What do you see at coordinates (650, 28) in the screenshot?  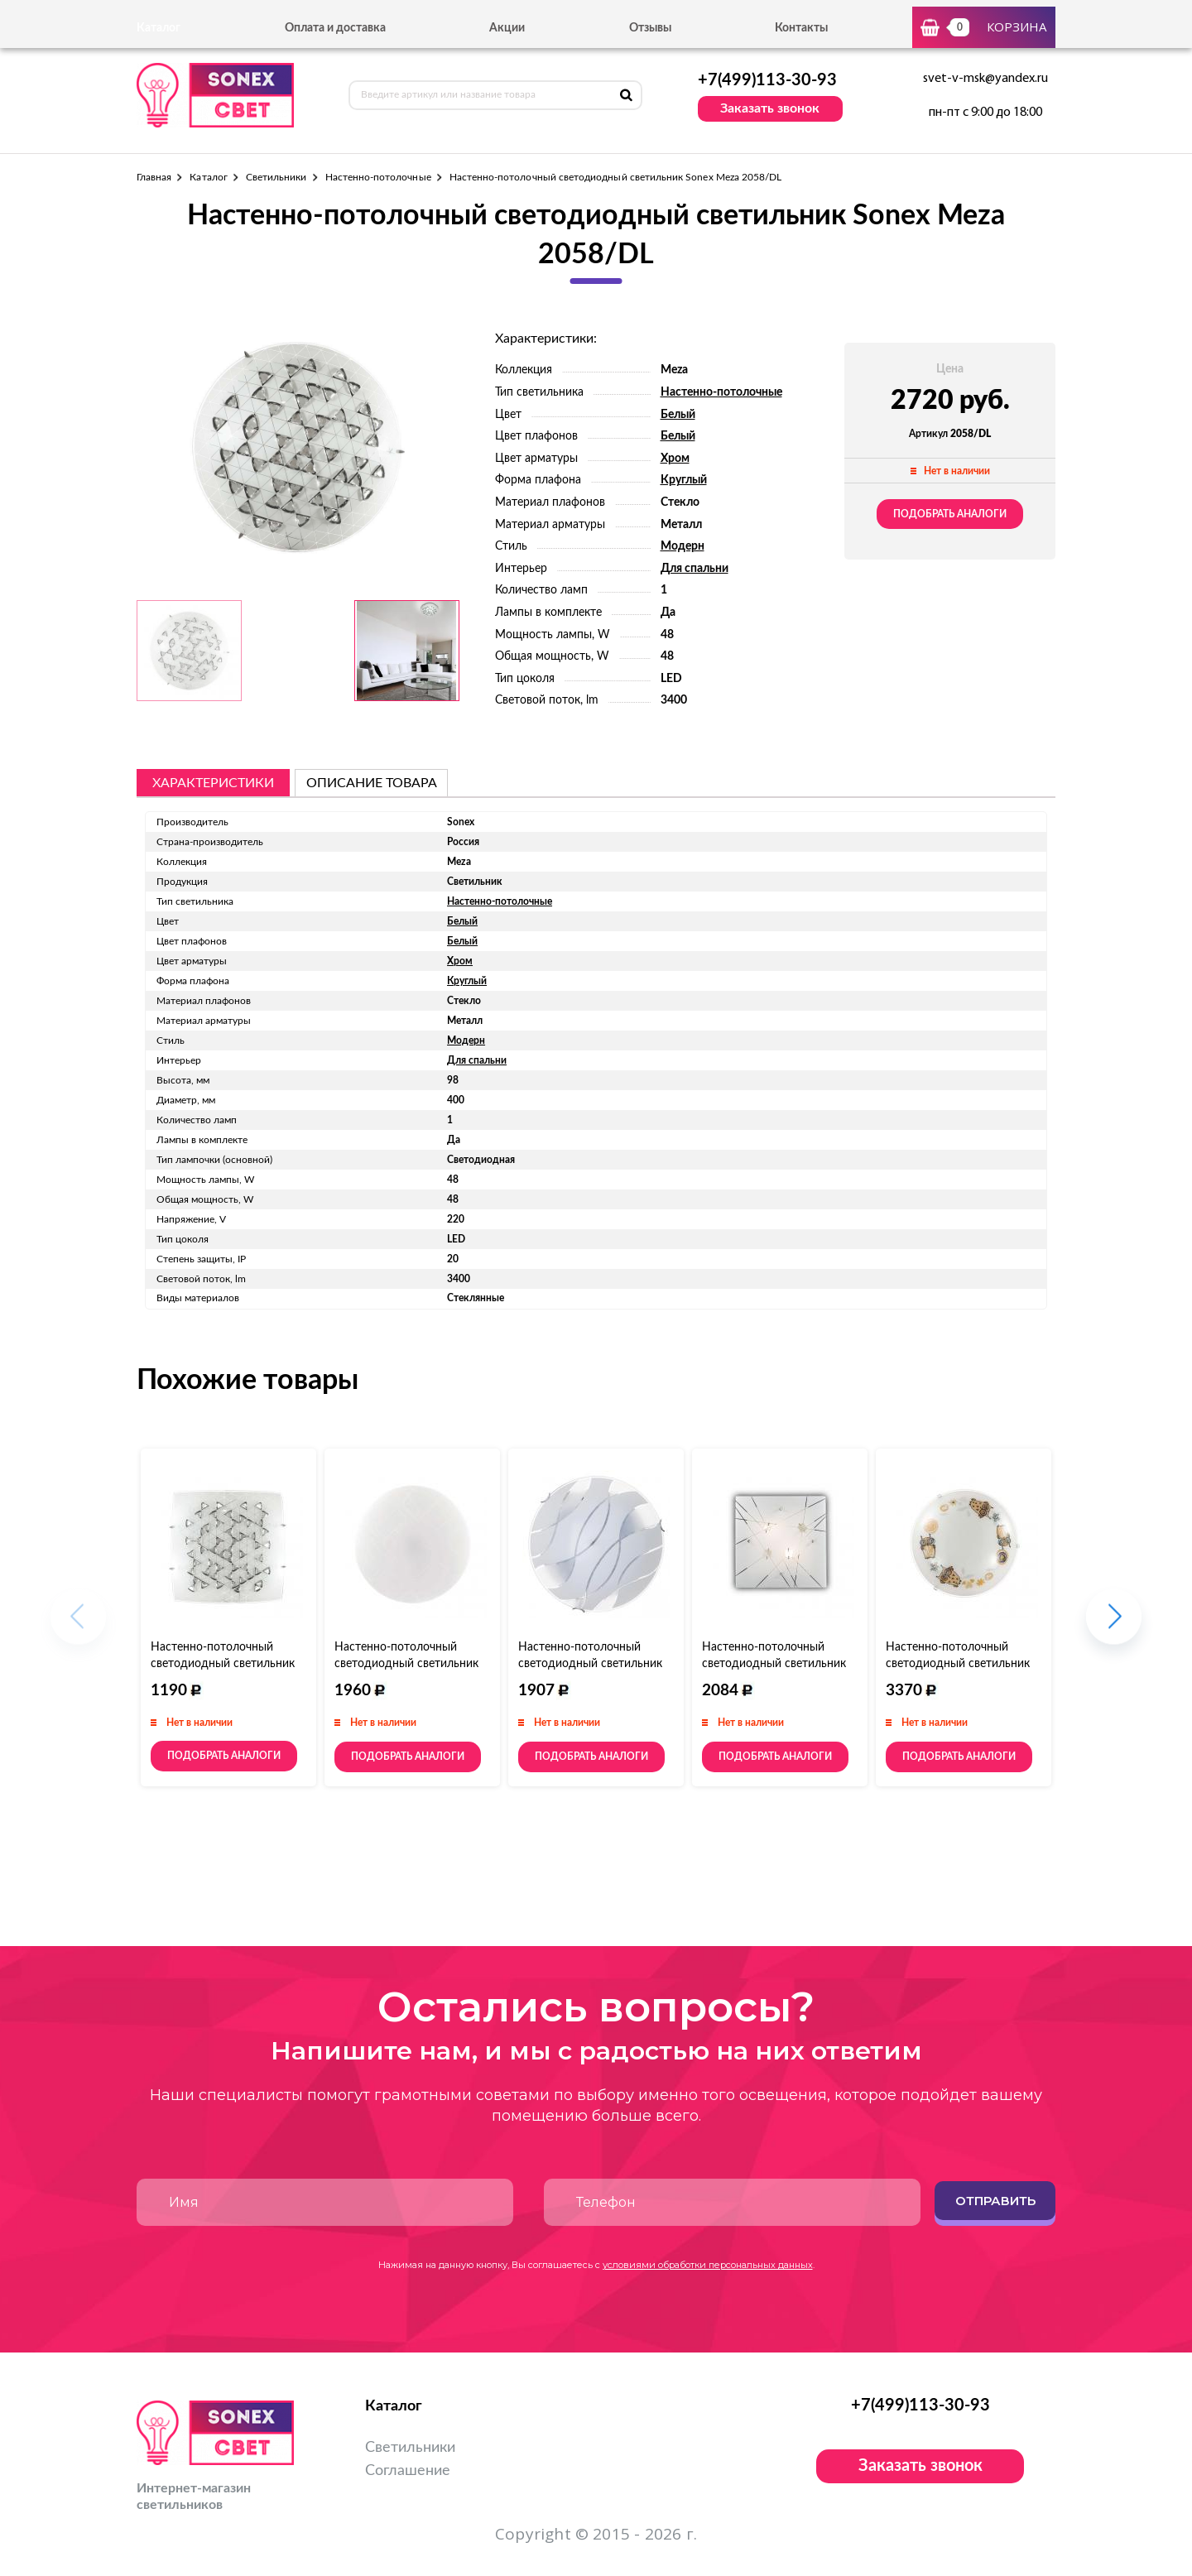 I see `Отзывы` at bounding box center [650, 28].